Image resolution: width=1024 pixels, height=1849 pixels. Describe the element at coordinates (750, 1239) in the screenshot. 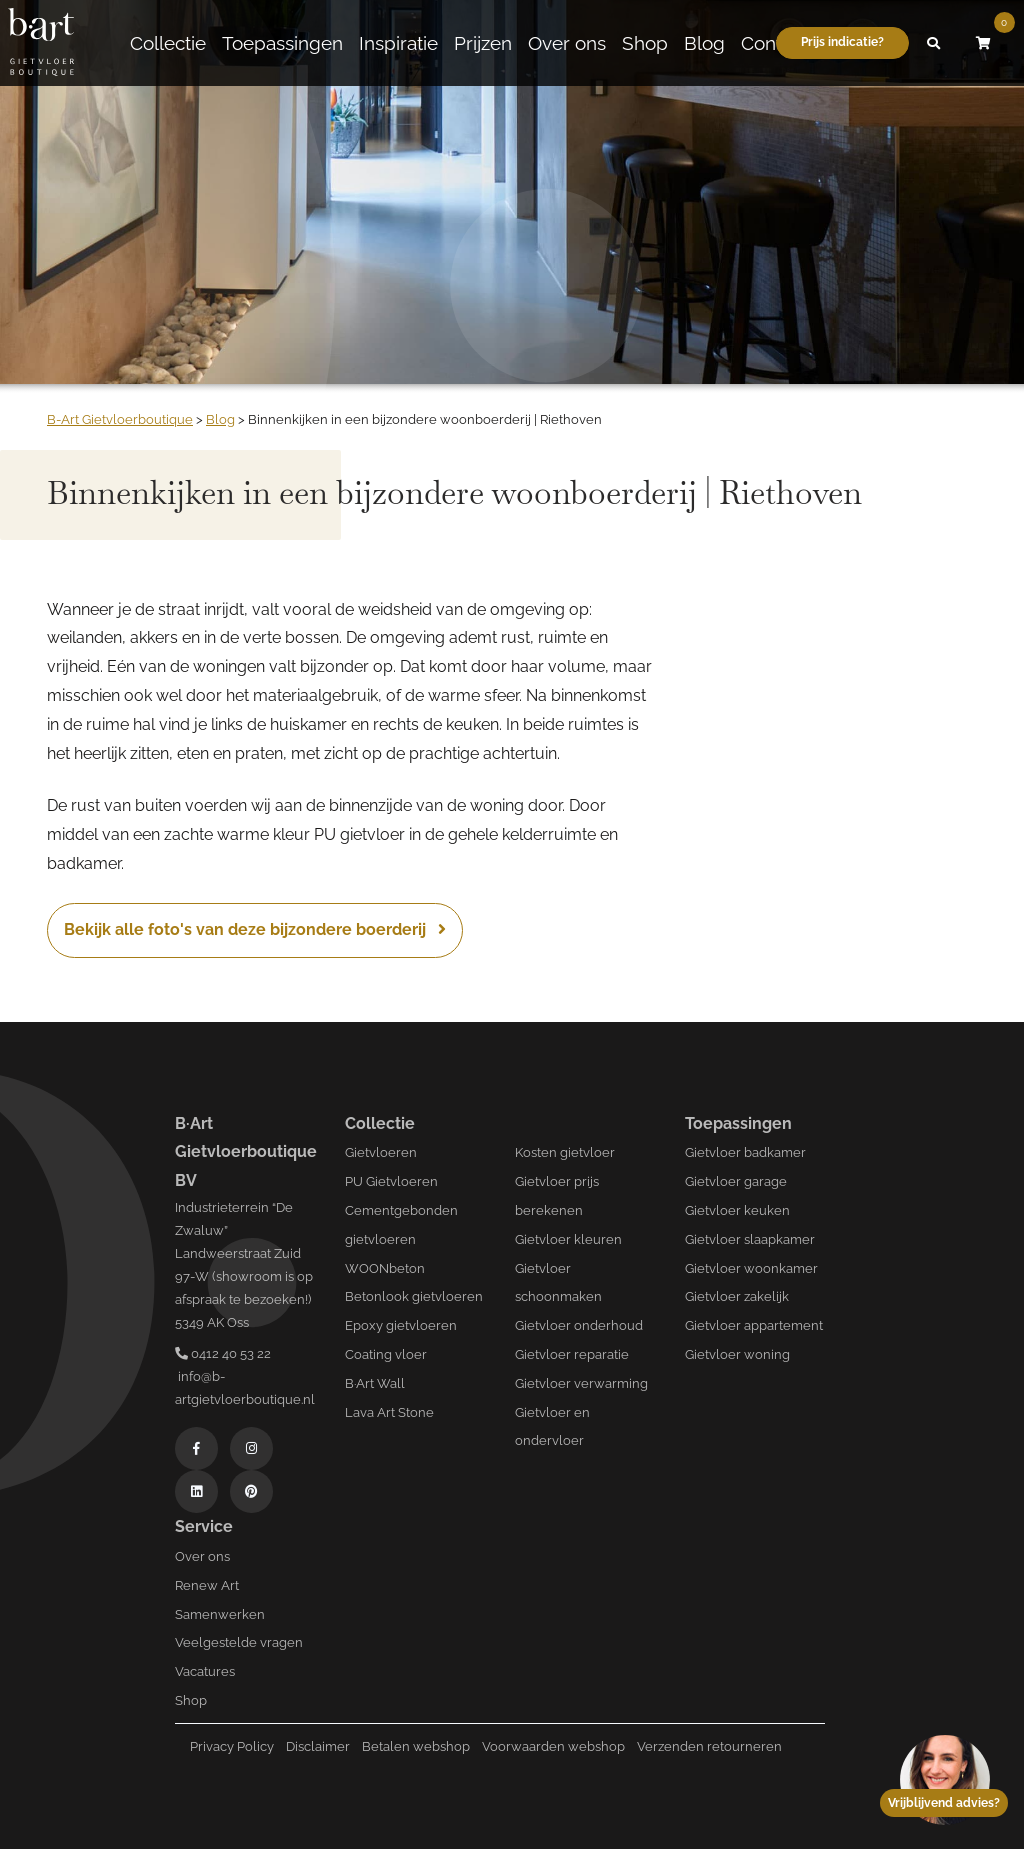

I see `Gietvloer slaapkamer` at that location.